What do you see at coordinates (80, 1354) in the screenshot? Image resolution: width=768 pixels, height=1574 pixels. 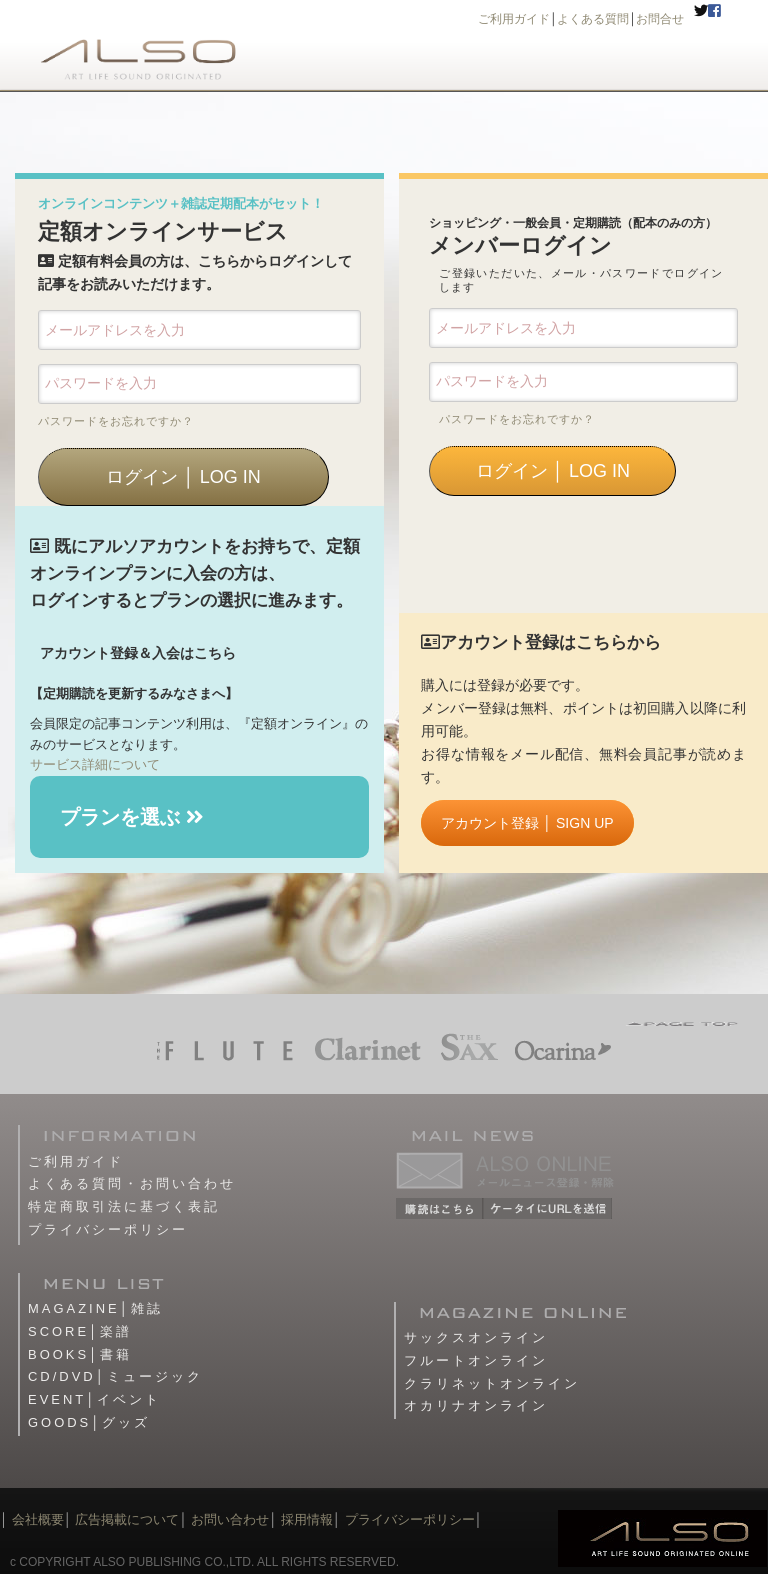 I see `BOOKS│書籍` at bounding box center [80, 1354].